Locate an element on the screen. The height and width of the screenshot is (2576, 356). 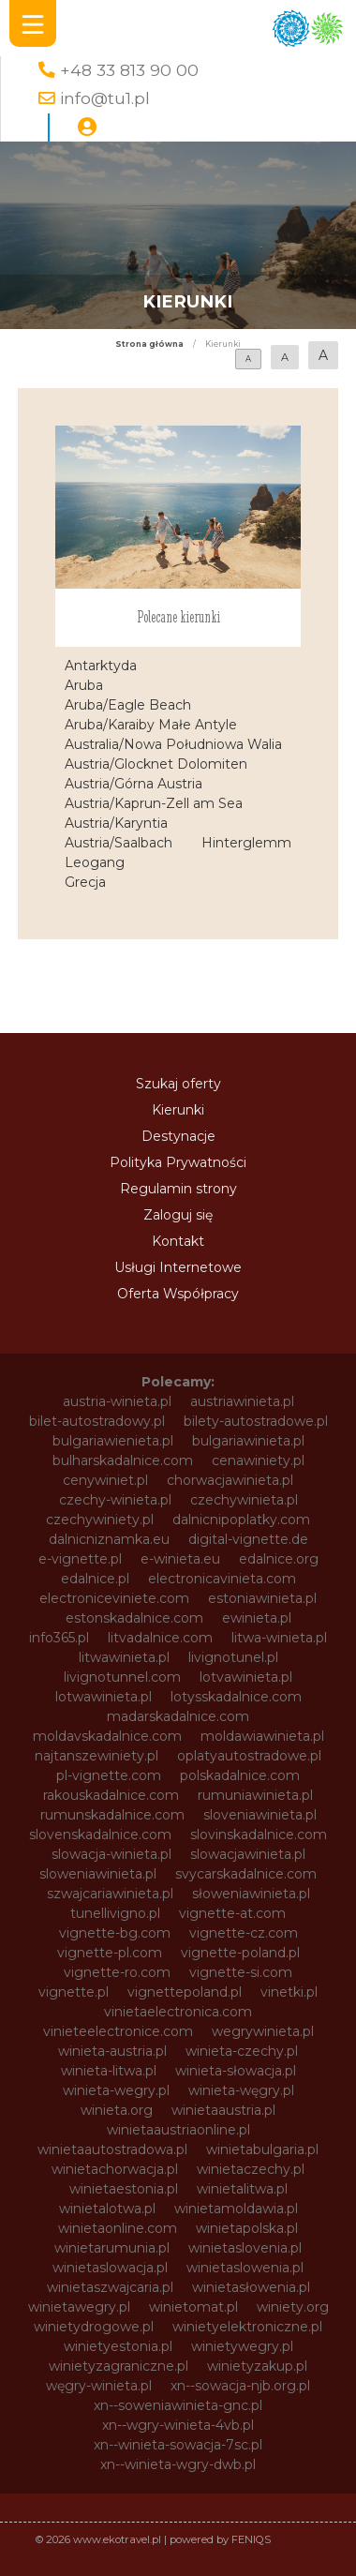
electronicavinieta.com is located at coordinates (222, 1578).